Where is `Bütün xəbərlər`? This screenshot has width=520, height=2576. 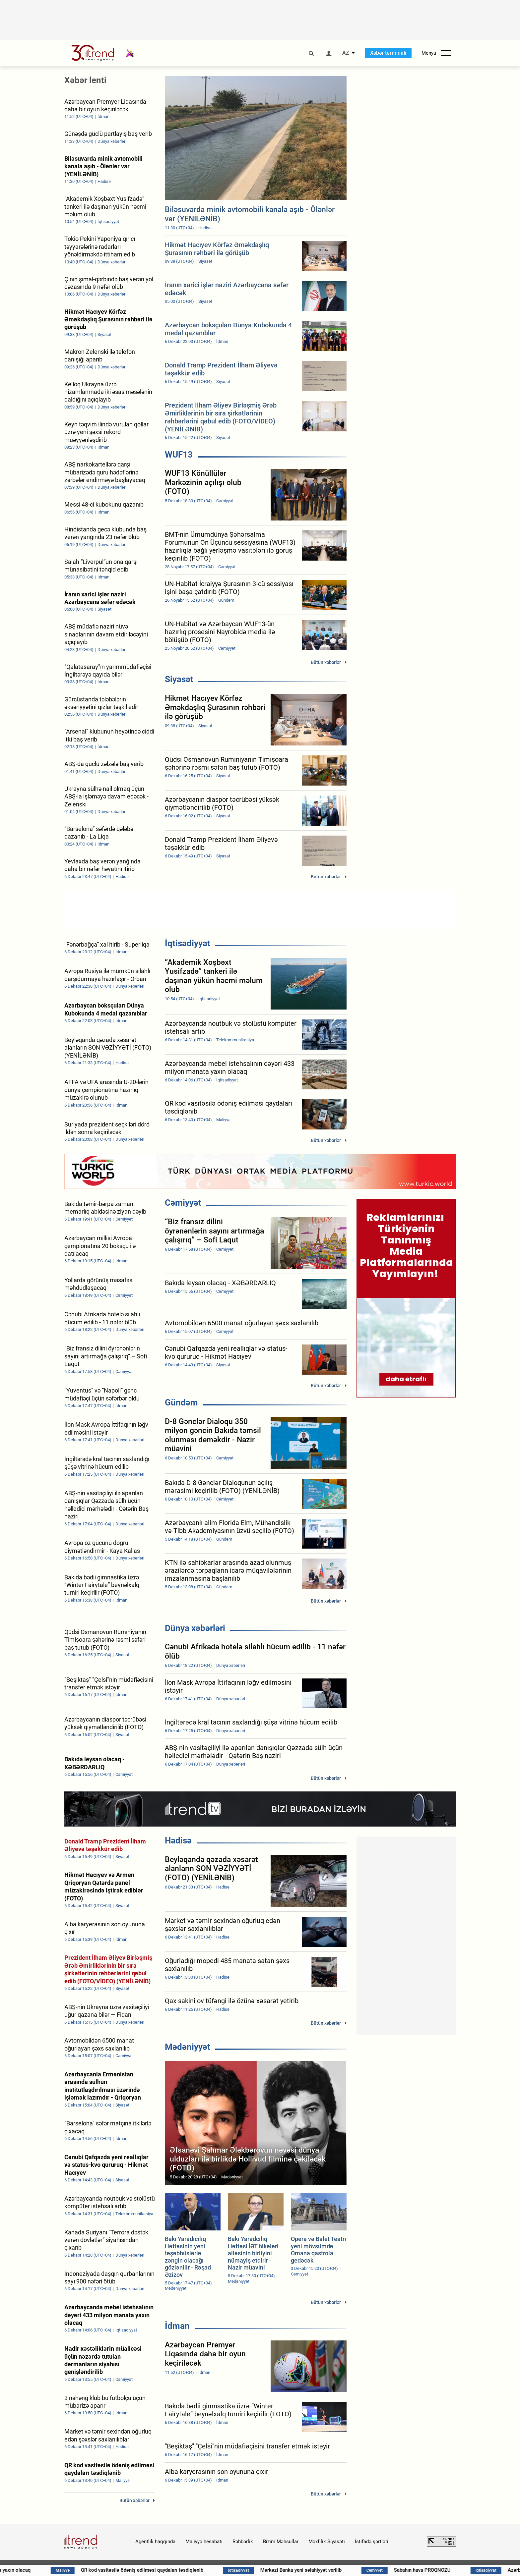
Bütün xəbərlər is located at coordinates (326, 662).